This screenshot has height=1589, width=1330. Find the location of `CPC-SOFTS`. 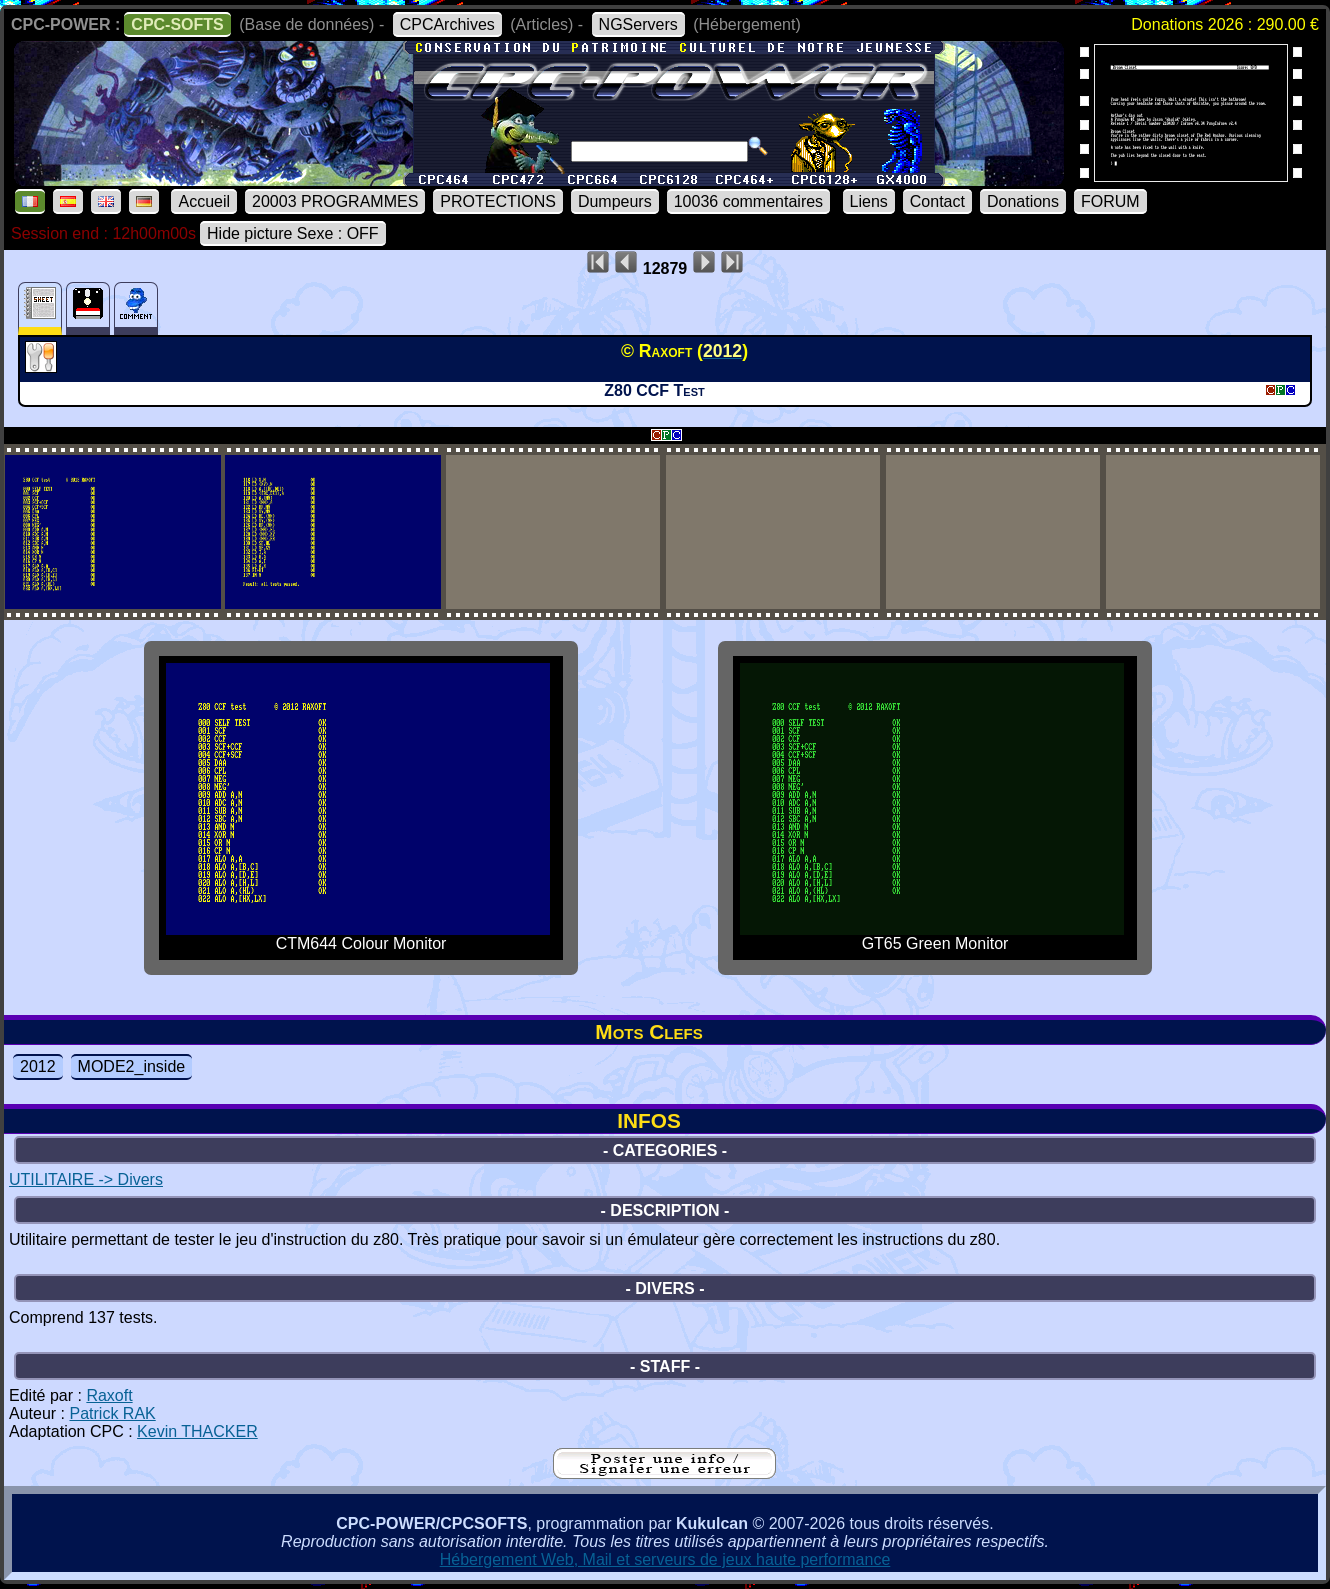

CPC-SOFTS is located at coordinates (177, 24).